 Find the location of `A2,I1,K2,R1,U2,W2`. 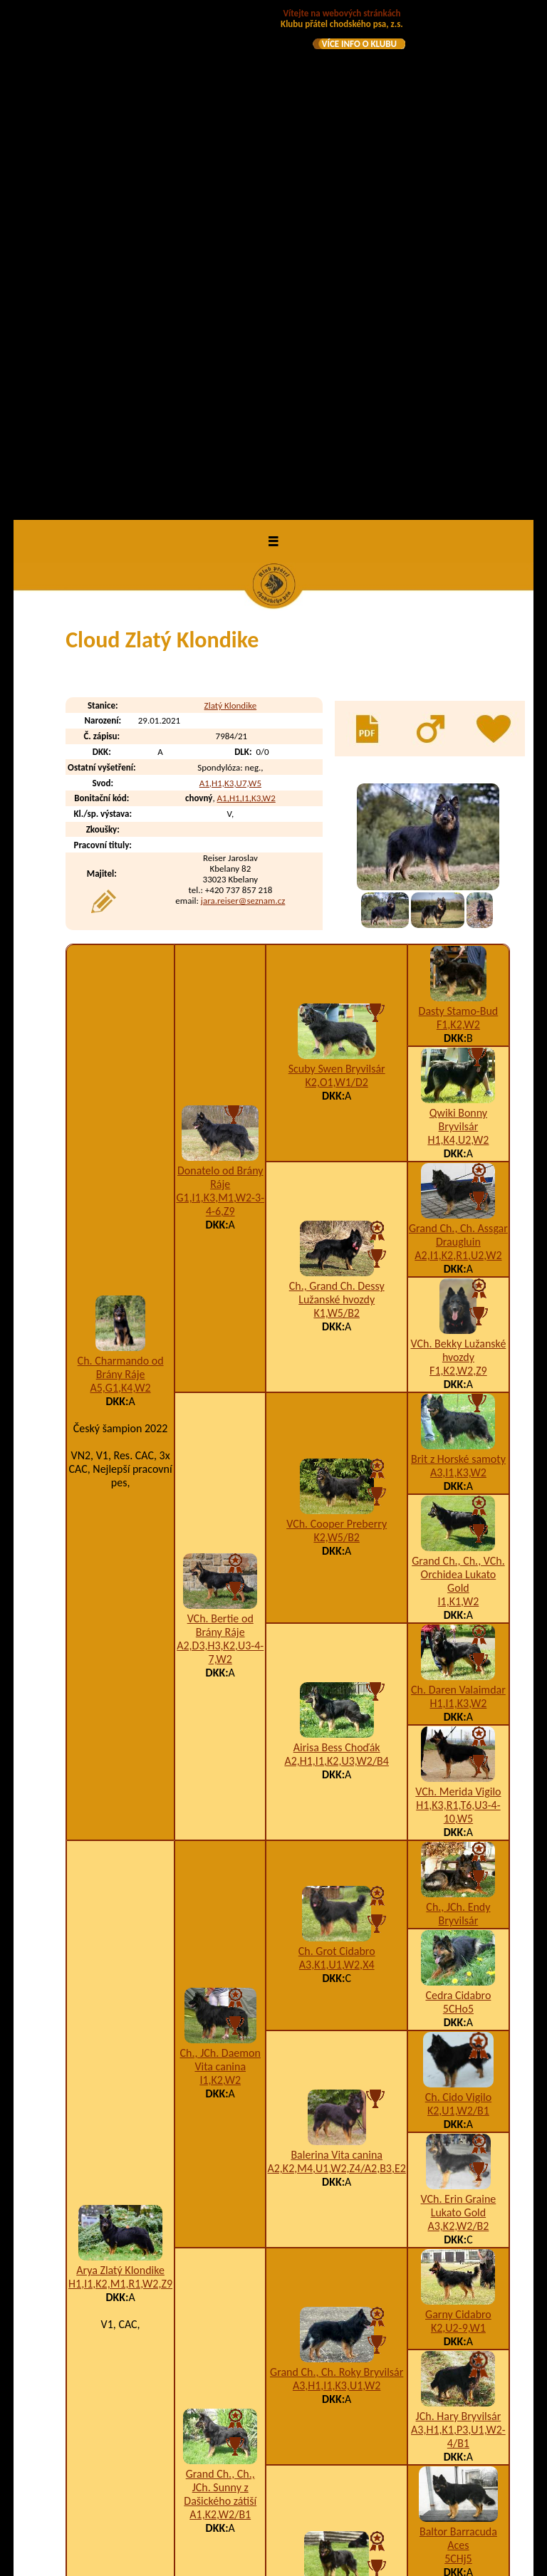

A2,I1,K2,R1,U2,W2 is located at coordinates (458, 749).